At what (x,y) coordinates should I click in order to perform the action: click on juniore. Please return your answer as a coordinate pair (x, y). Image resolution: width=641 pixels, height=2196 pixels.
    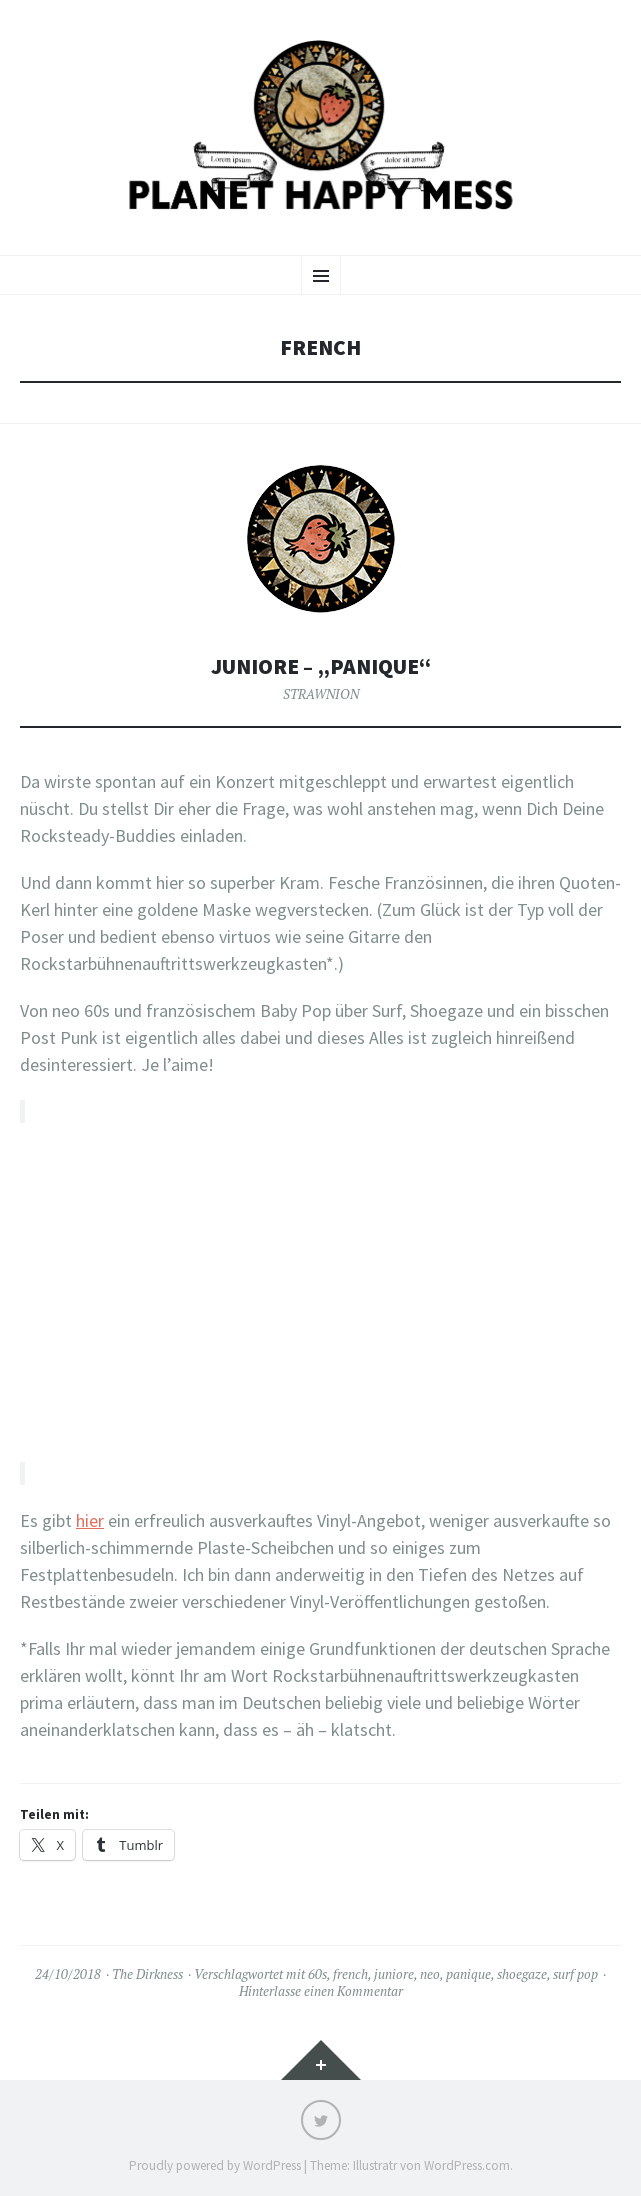
    Looking at the image, I should click on (394, 1974).